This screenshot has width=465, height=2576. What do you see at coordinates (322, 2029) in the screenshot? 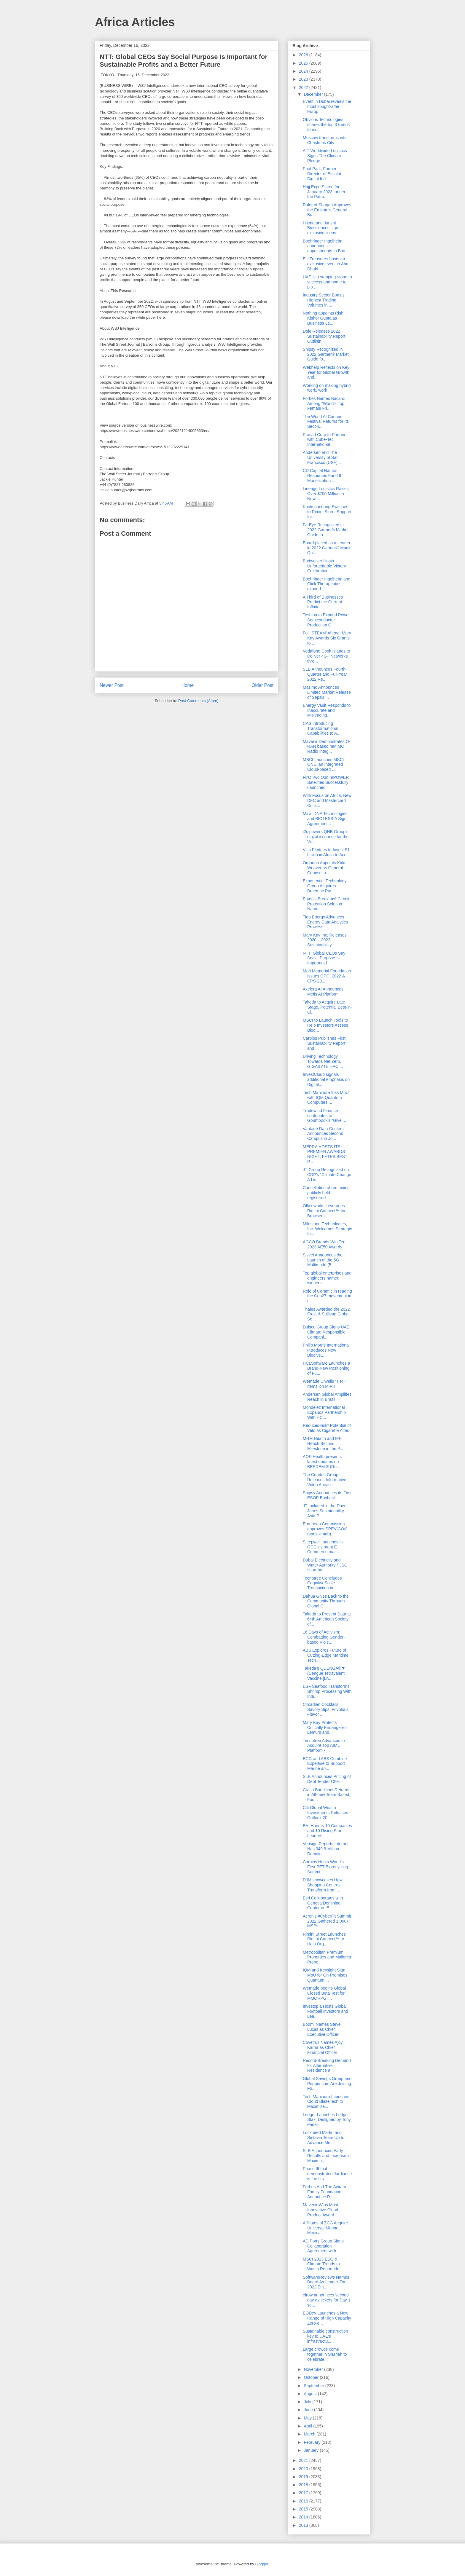
I see `Boomi Names Steve Lucas as Chief Executive Officer` at bounding box center [322, 2029].